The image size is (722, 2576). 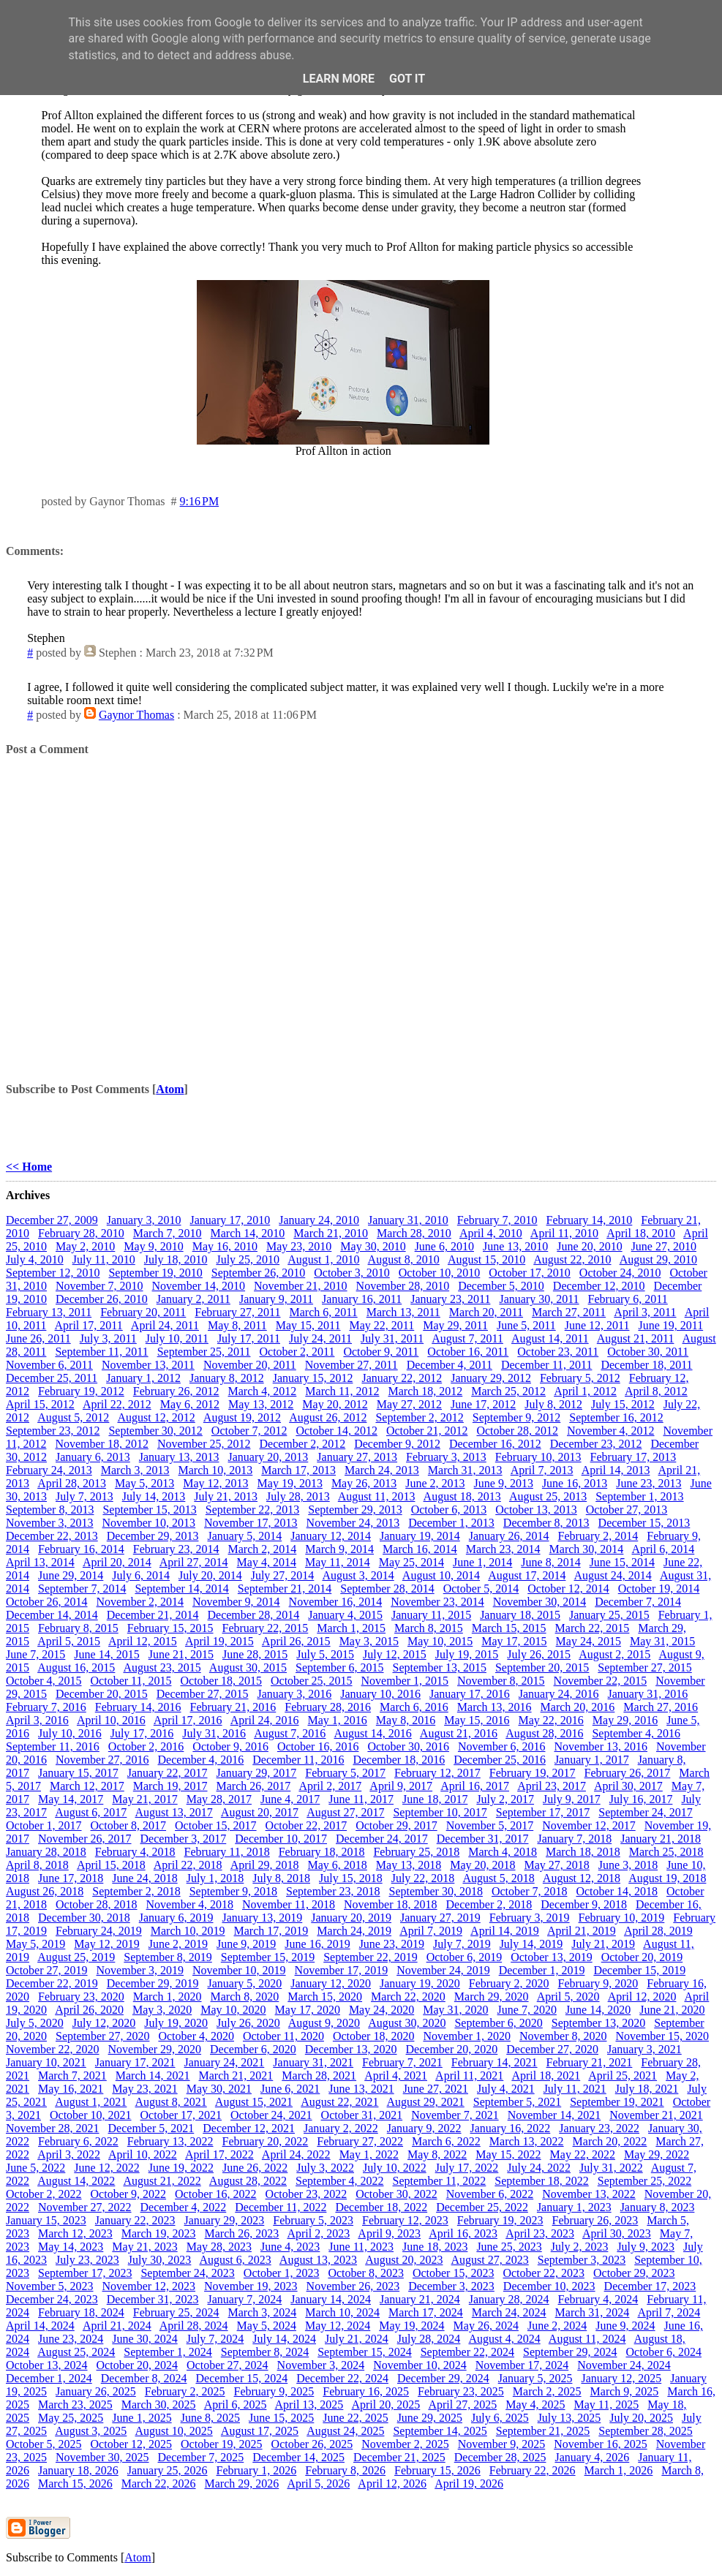 I want to click on February 19, 2017, so click(x=532, y=1773).